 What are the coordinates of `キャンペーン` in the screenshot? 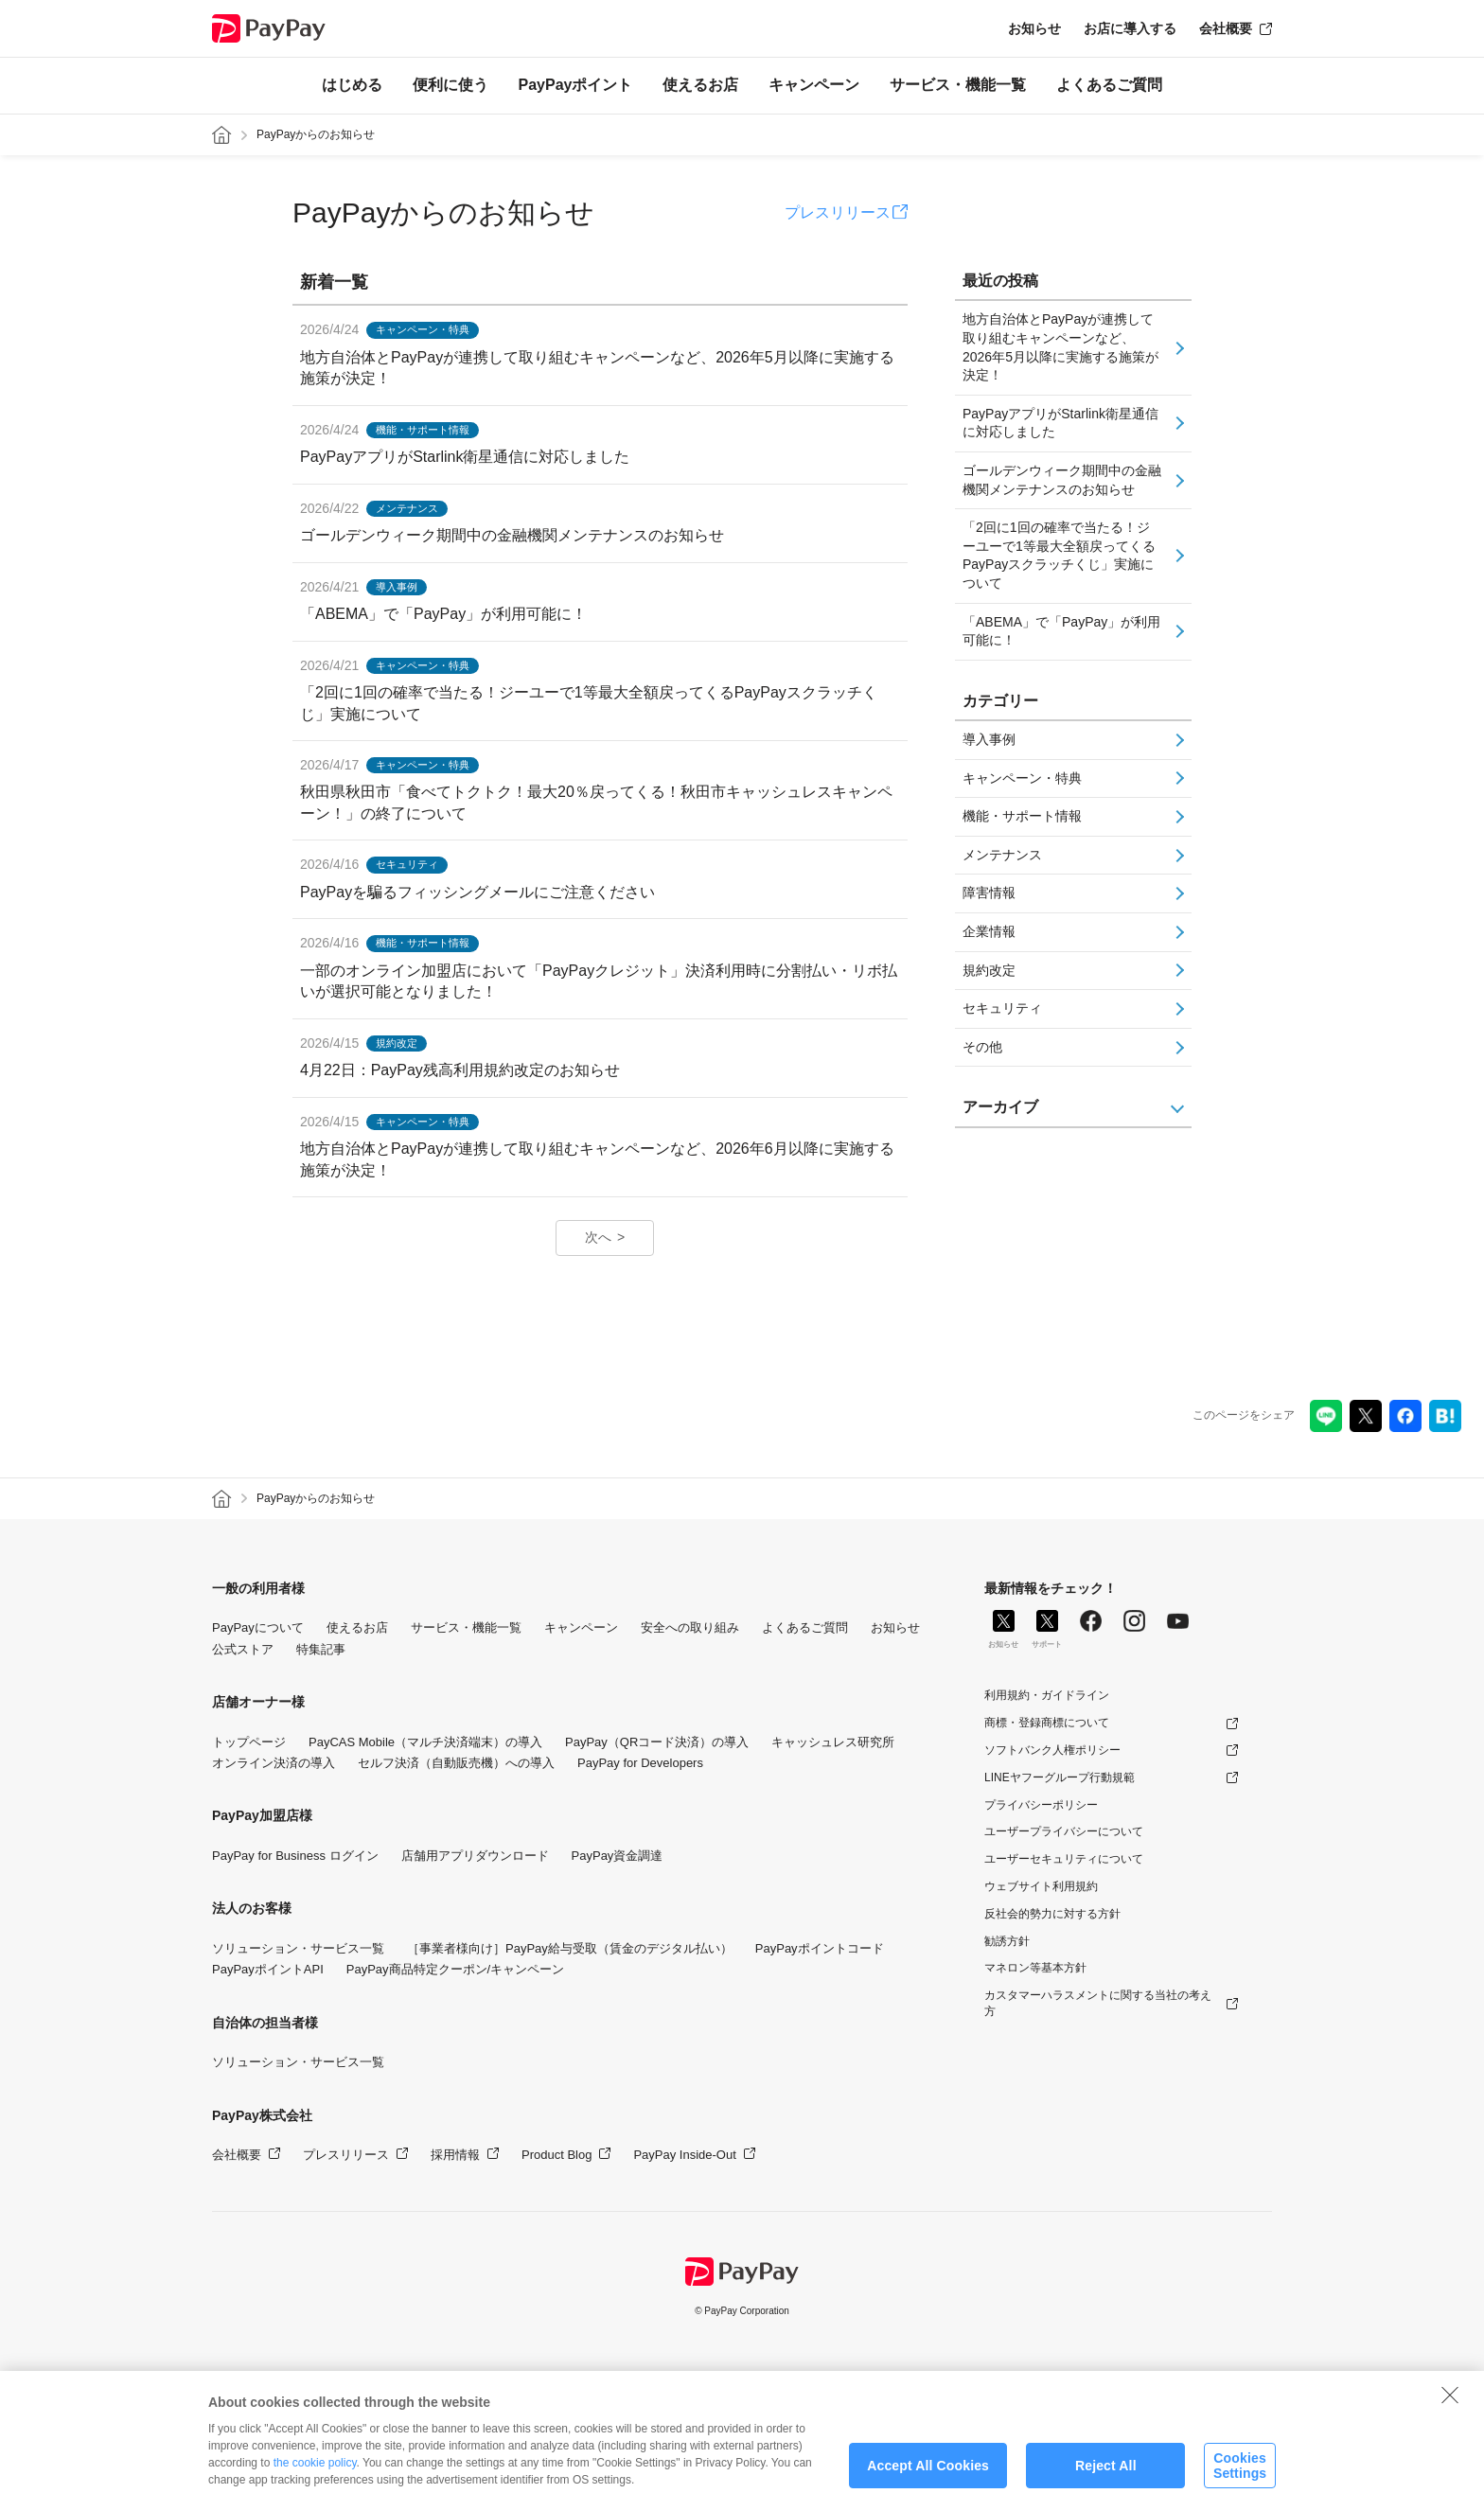 It's located at (813, 85).